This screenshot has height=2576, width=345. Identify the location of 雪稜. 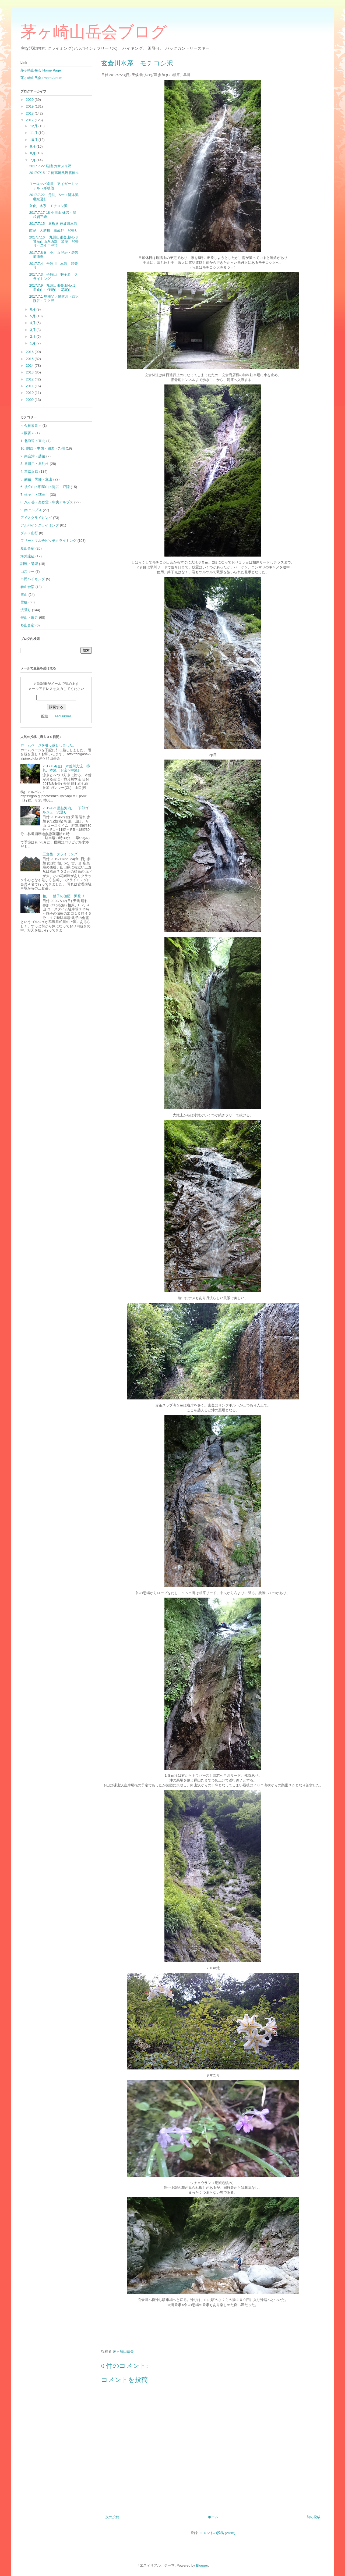
(23, 602).